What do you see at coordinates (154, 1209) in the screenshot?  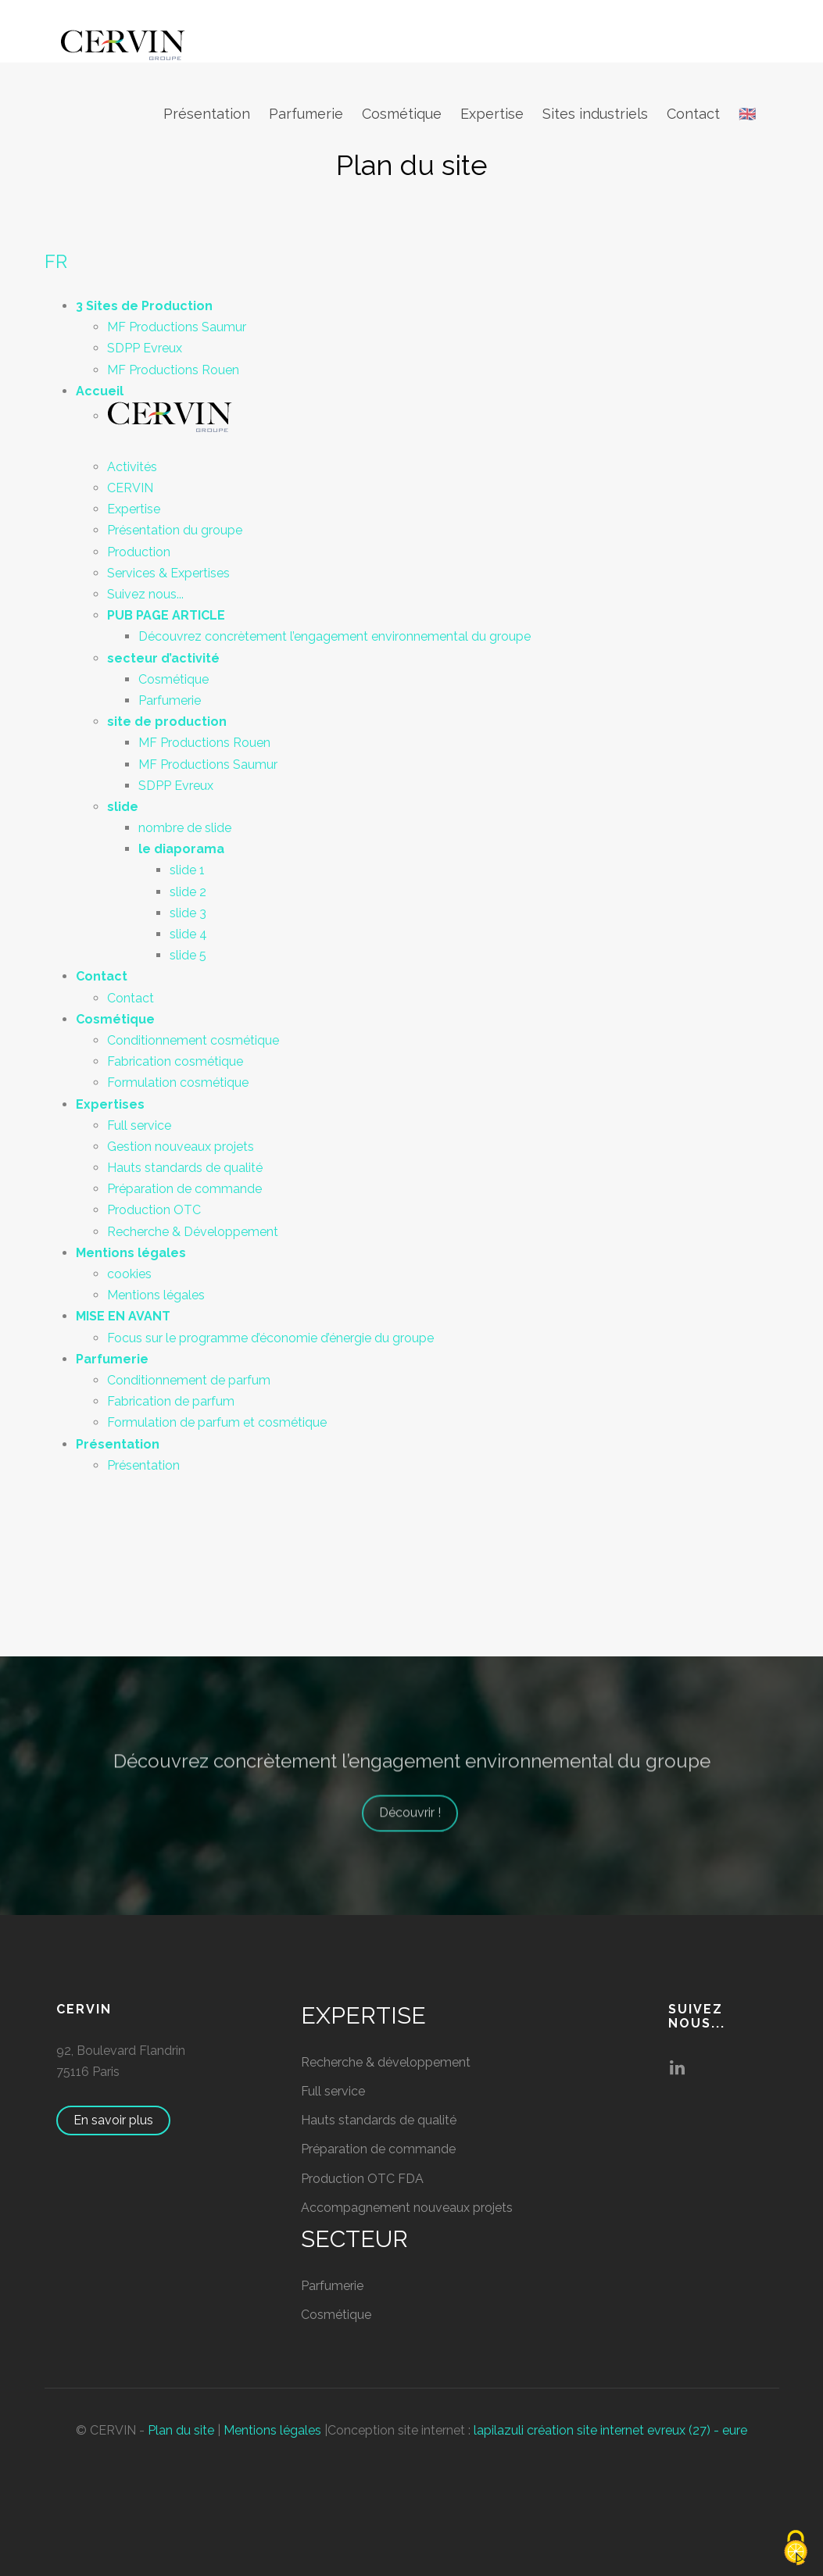 I see `Production OTC` at bounding box center [154, 1209].